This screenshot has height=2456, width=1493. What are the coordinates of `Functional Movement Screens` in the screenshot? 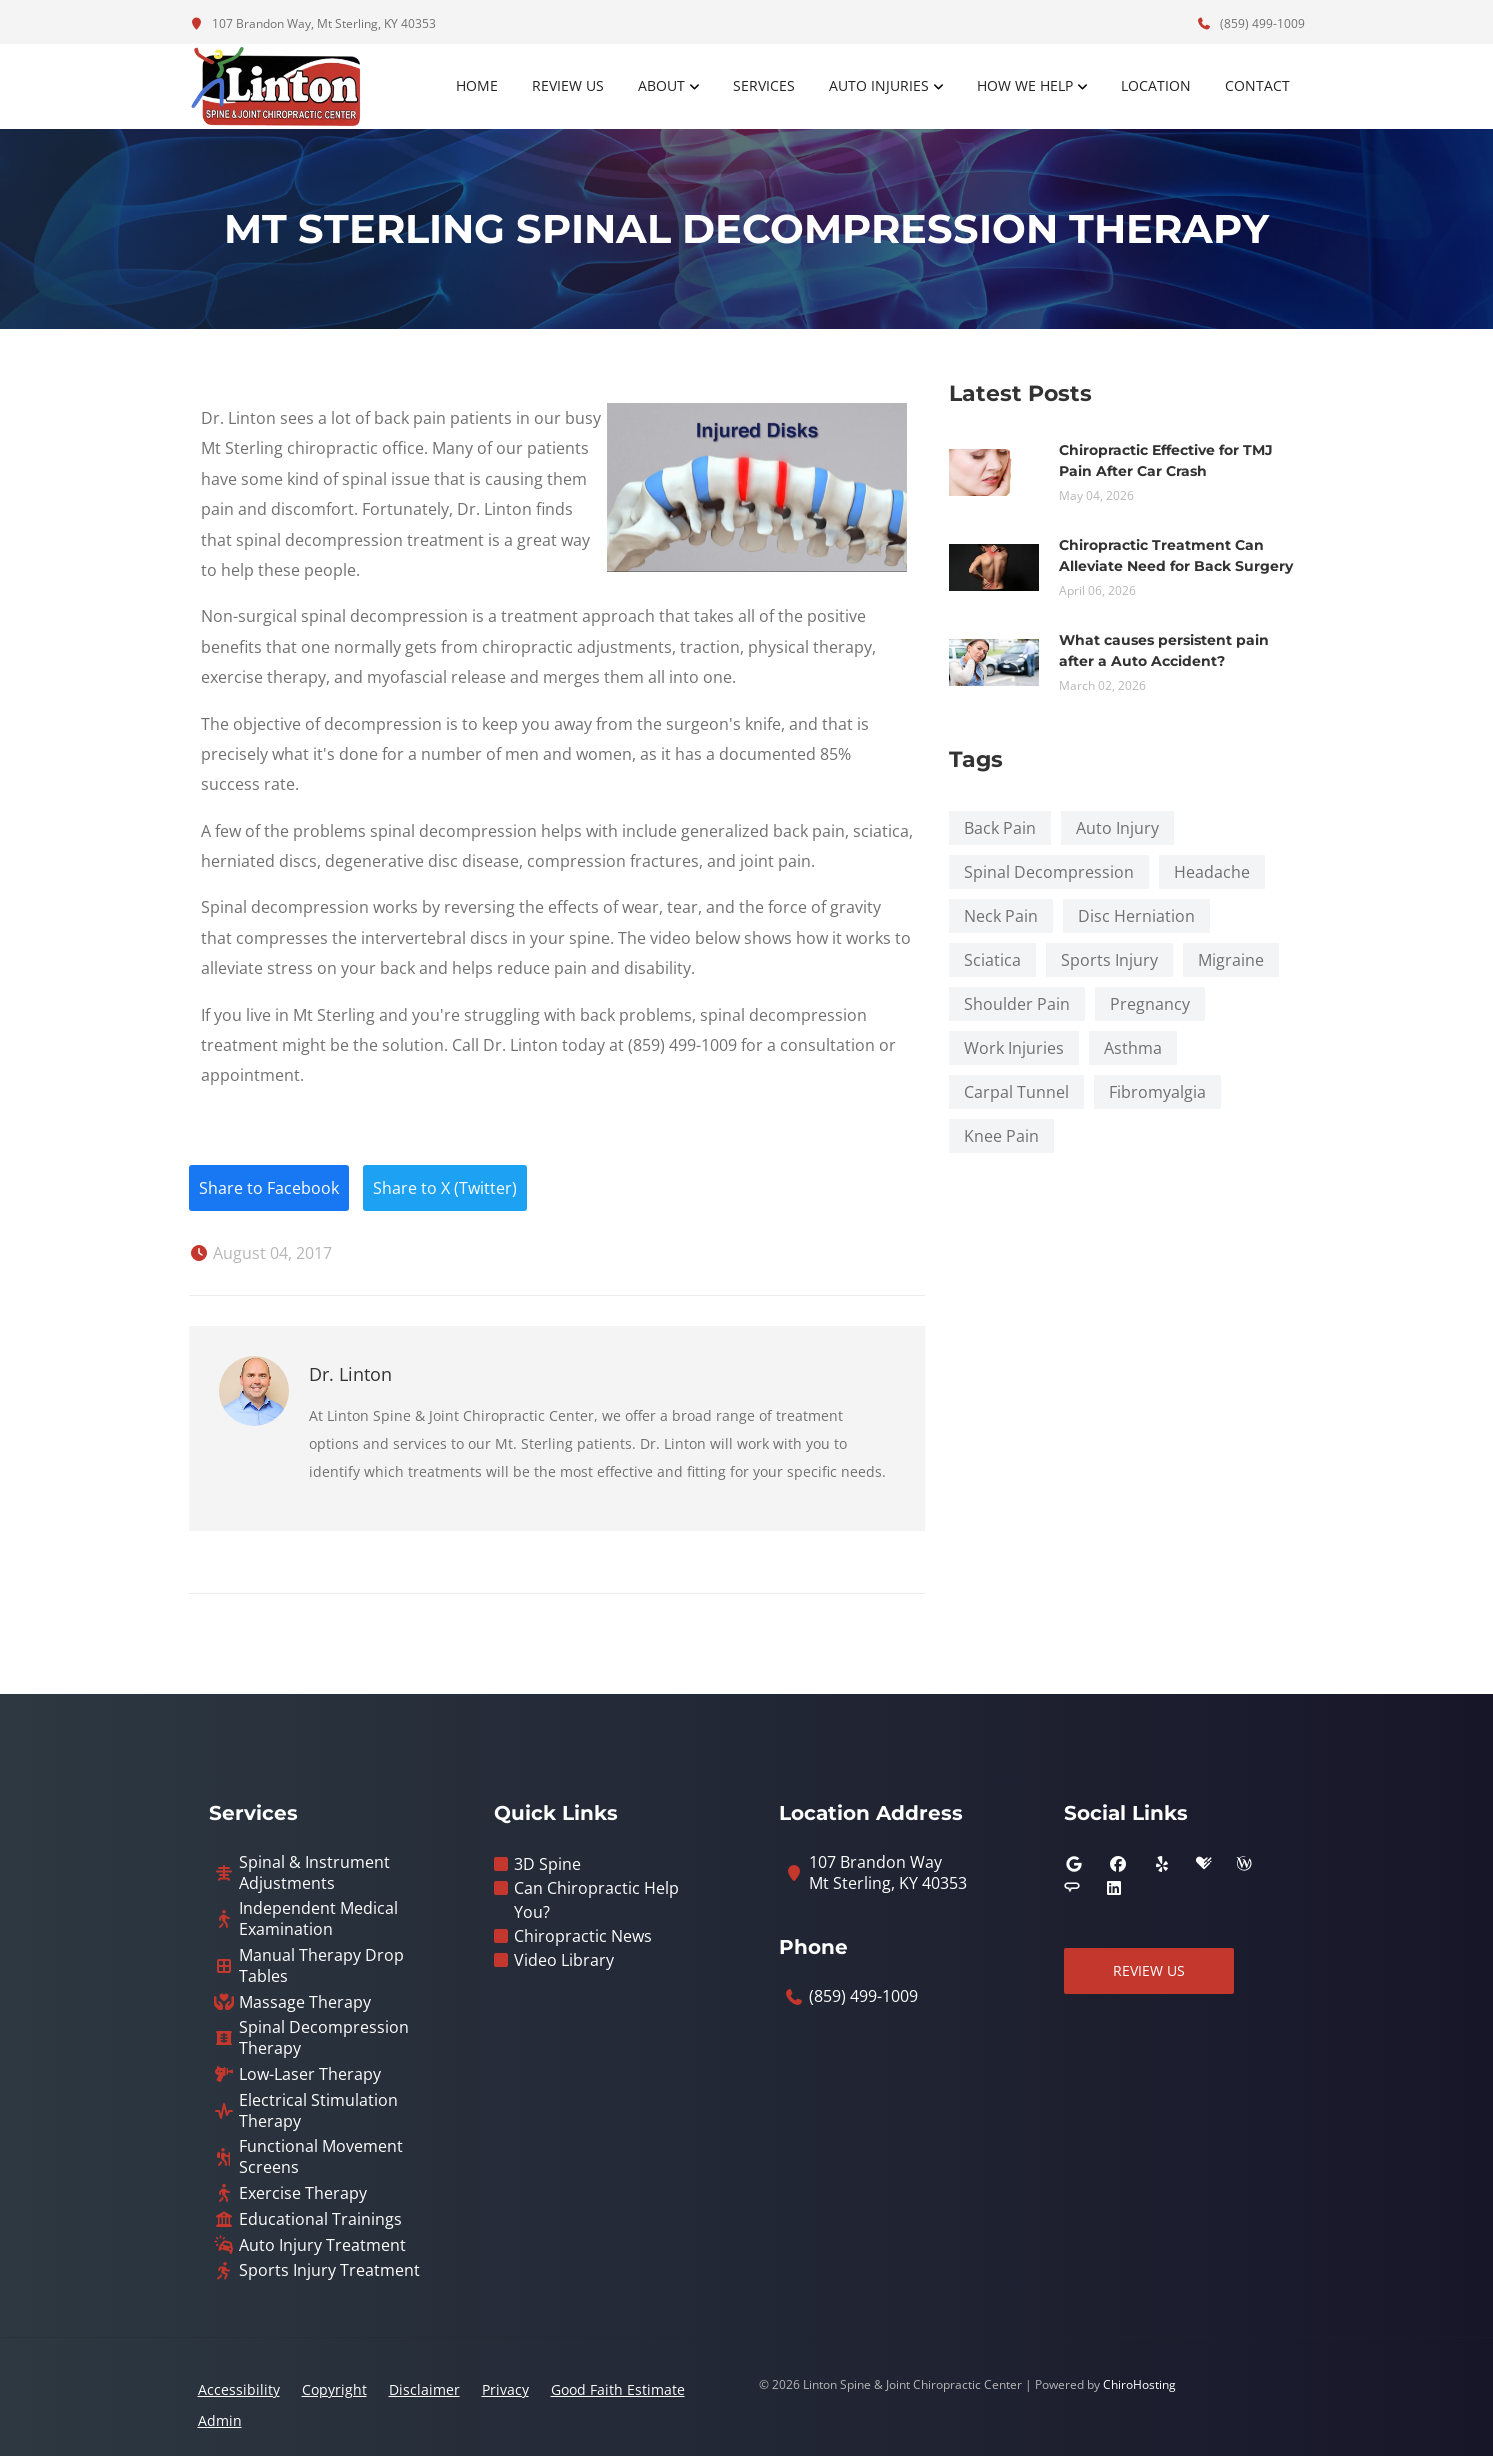 It's located at (321, 2157).